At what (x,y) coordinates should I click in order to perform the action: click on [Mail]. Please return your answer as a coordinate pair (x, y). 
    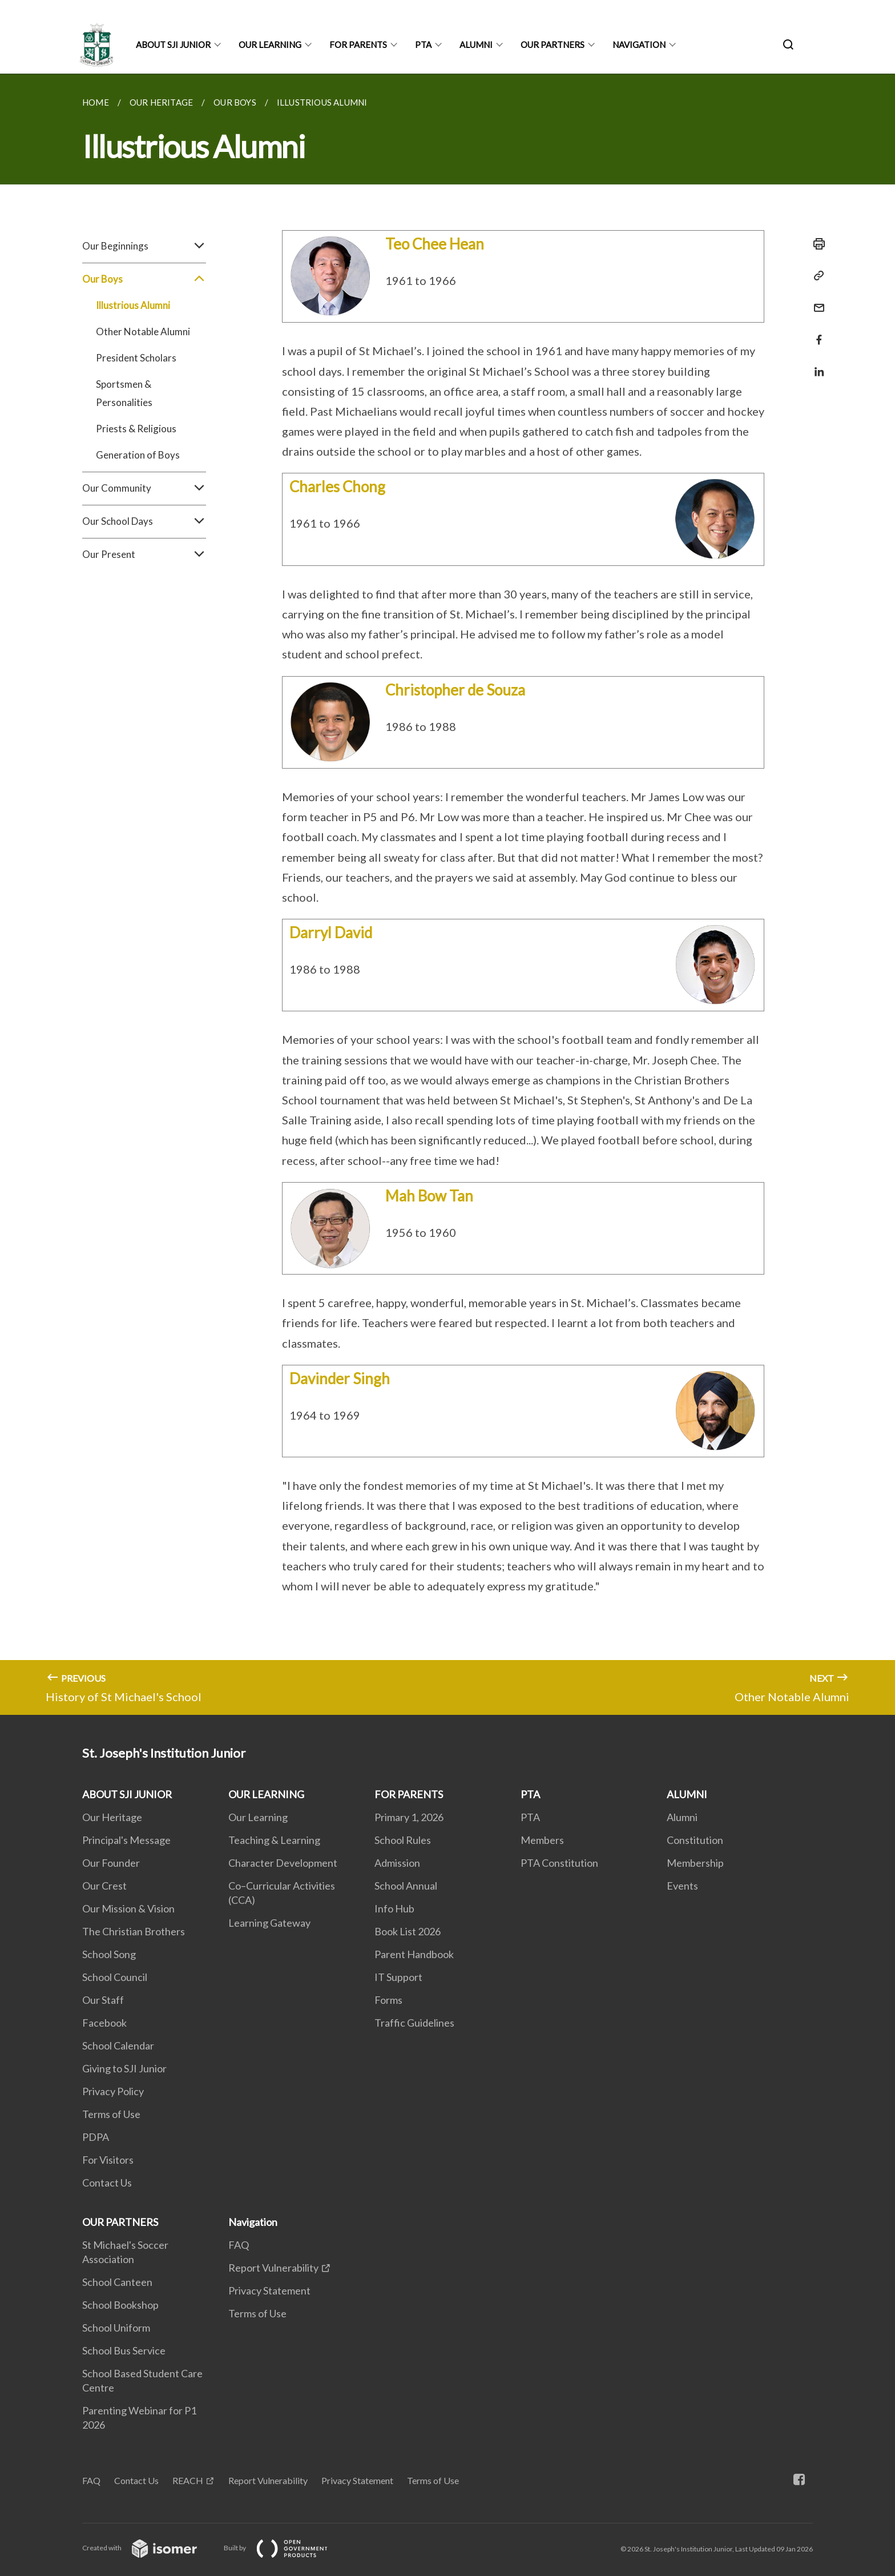
    Looking at the image, I should click on (816, 300).